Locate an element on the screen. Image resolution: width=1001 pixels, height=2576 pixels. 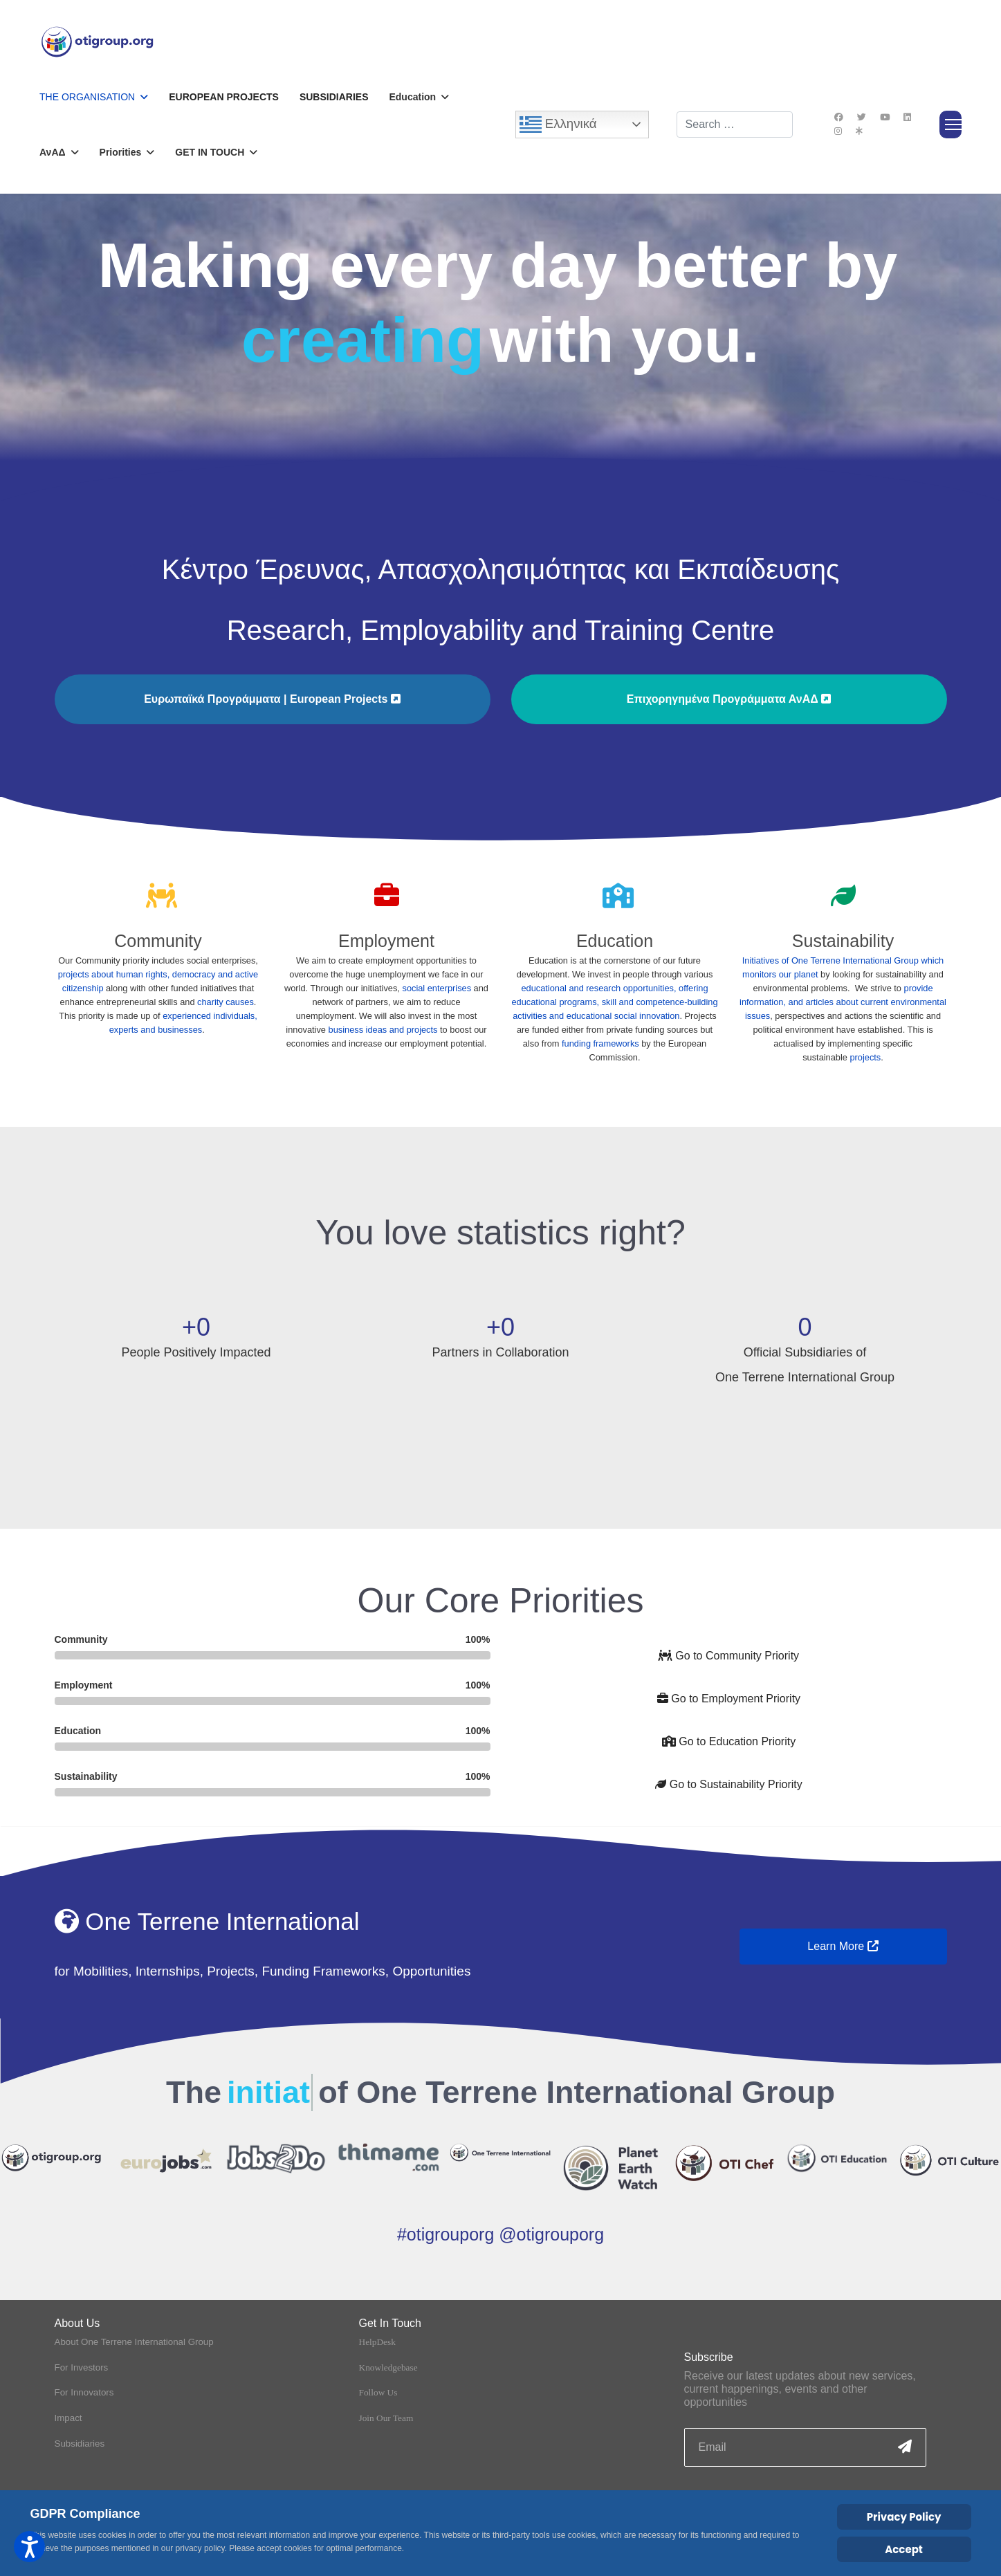
[Facebook] is located at coordinates (838, 117).